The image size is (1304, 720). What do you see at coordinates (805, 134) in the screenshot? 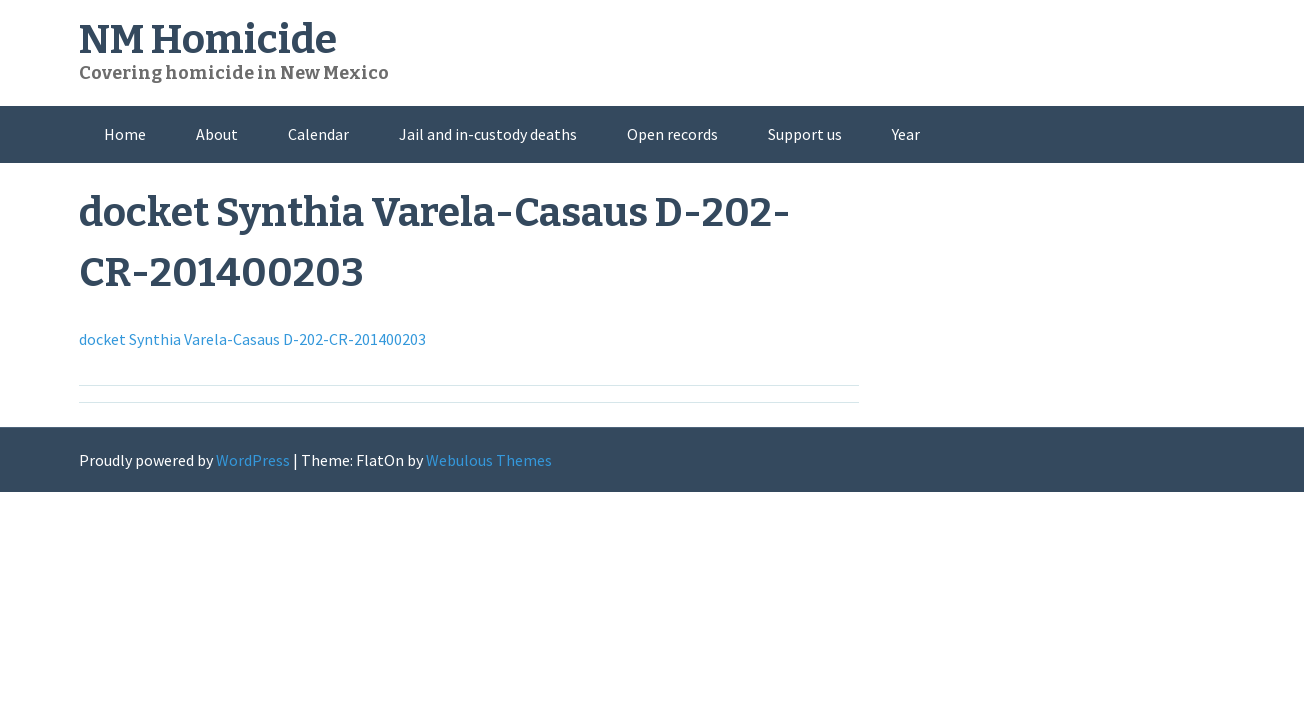
I see `Support us` at bounding box center [805, 134].